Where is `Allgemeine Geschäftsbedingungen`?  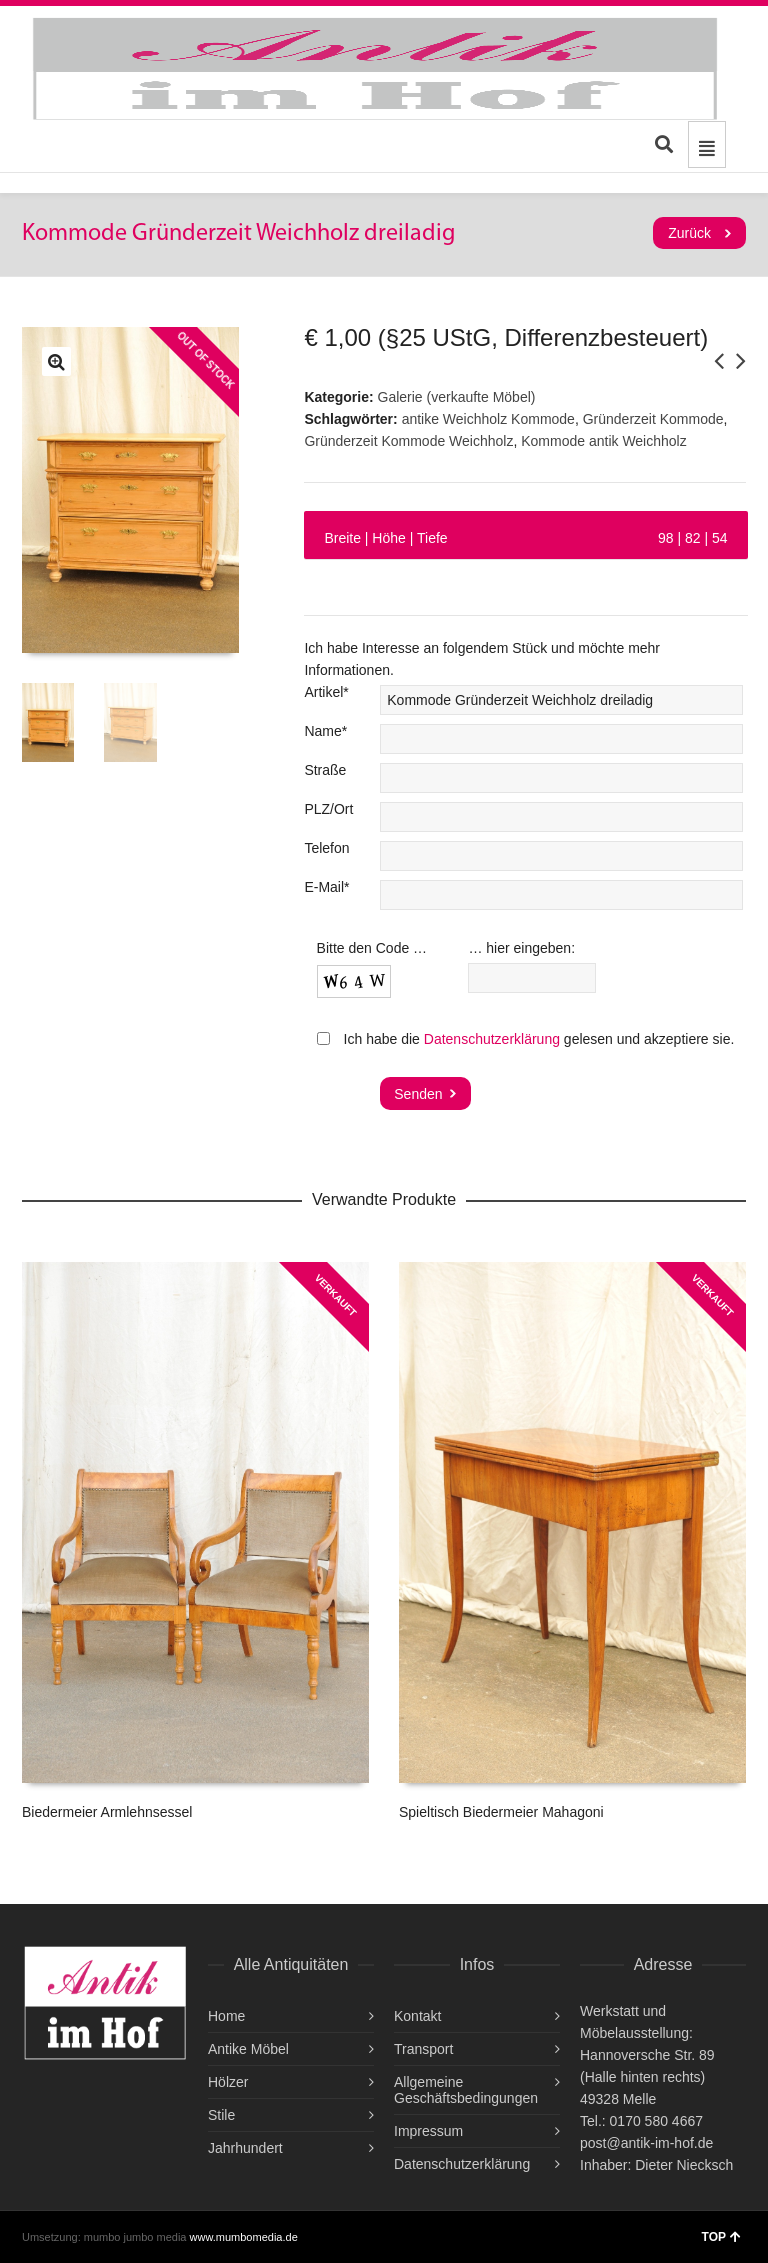
Allgemeine Geschäftsbedingungen is located at coordinates (466, 2090).